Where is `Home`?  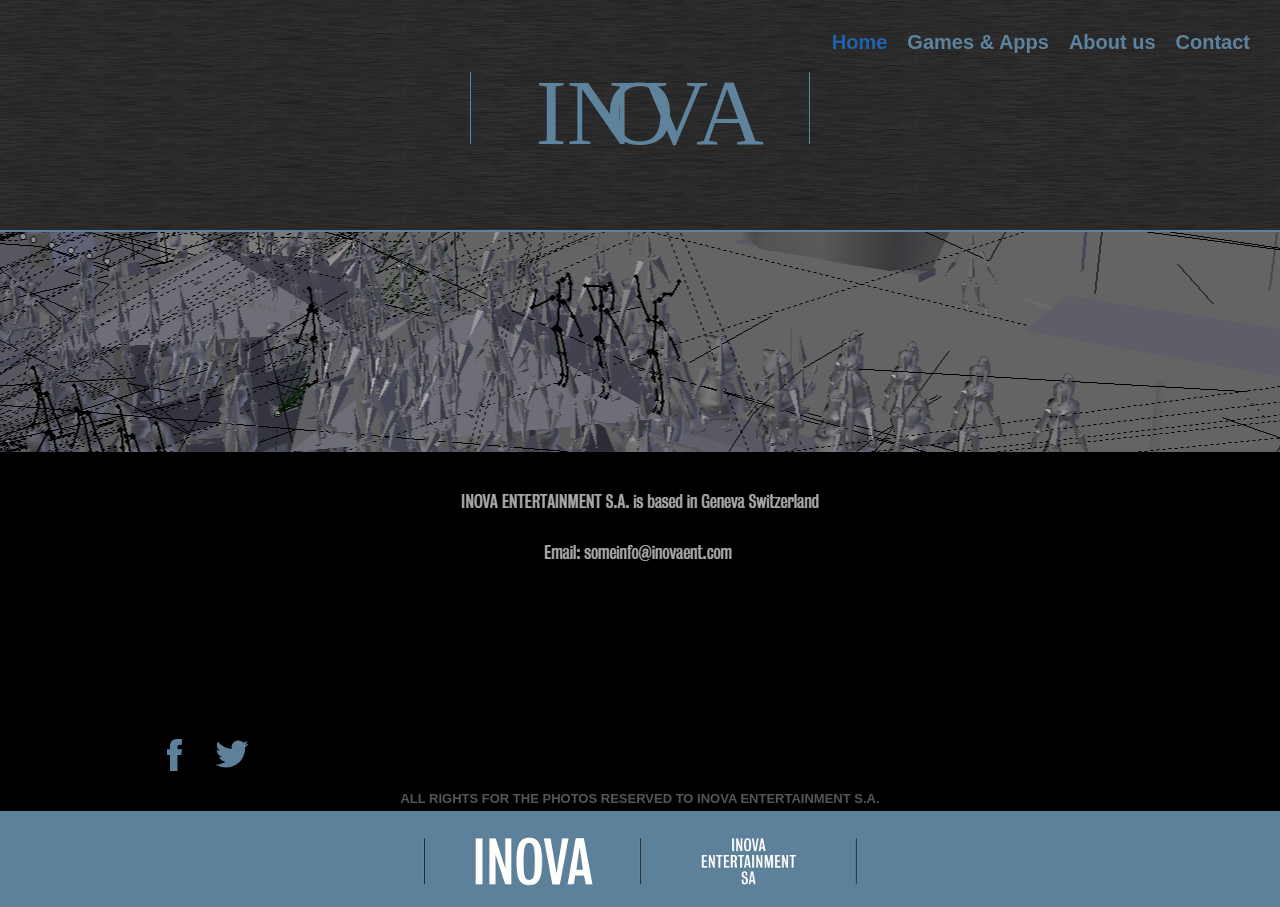
Home is located at coordinates (860, 42).